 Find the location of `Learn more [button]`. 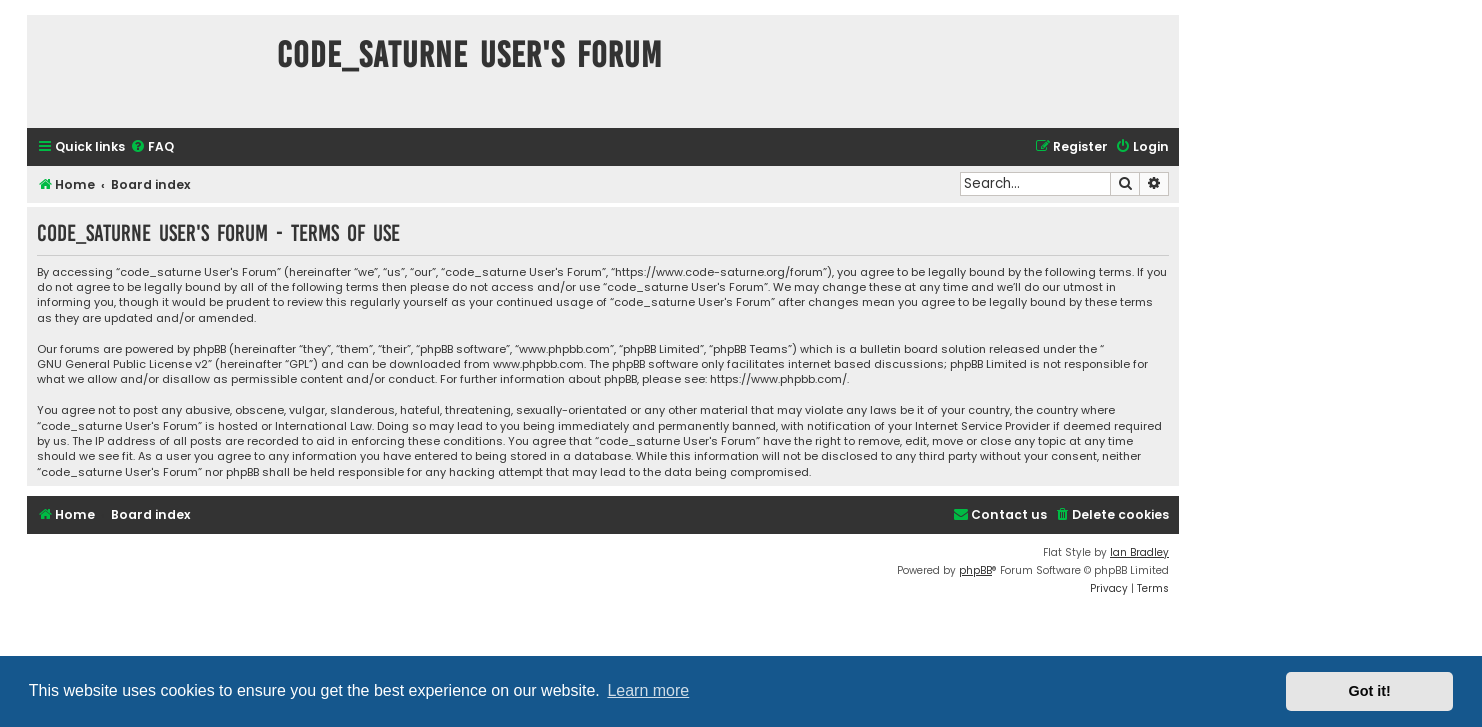

Learn more [button] is located at coordinates (648, 690).